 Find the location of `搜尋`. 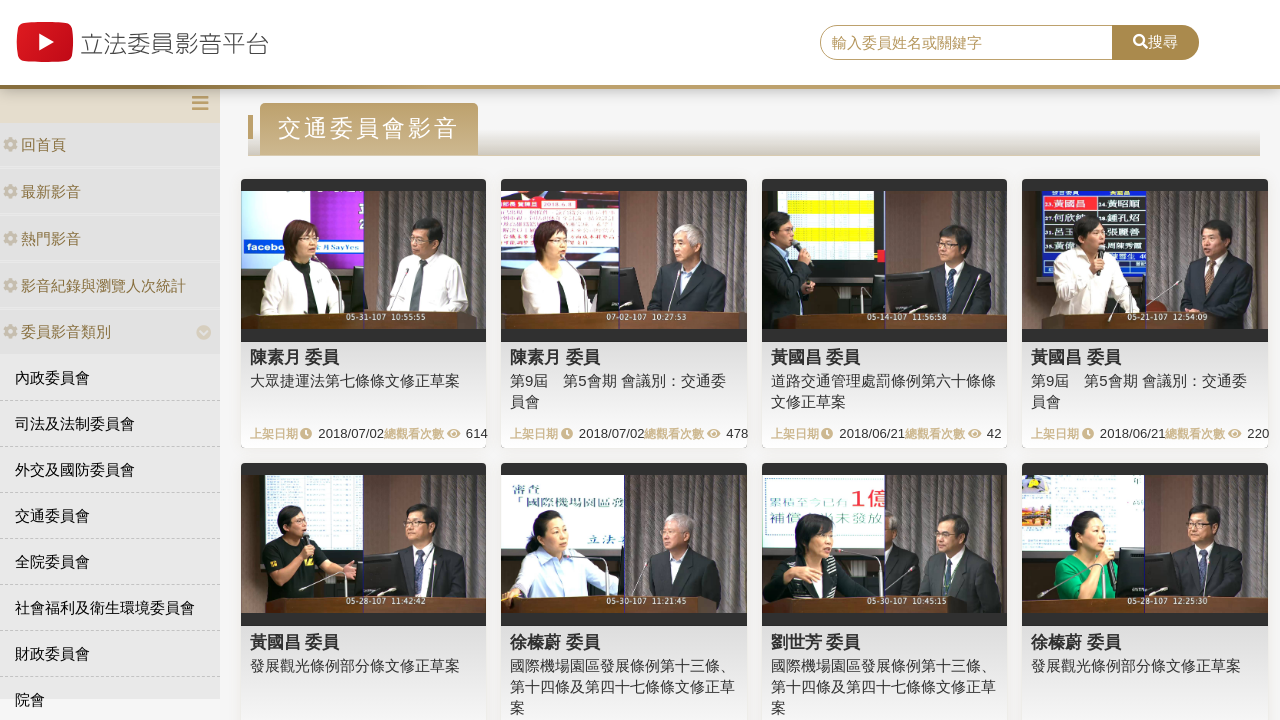

搜尋 is located at coordinates (1155, 41).